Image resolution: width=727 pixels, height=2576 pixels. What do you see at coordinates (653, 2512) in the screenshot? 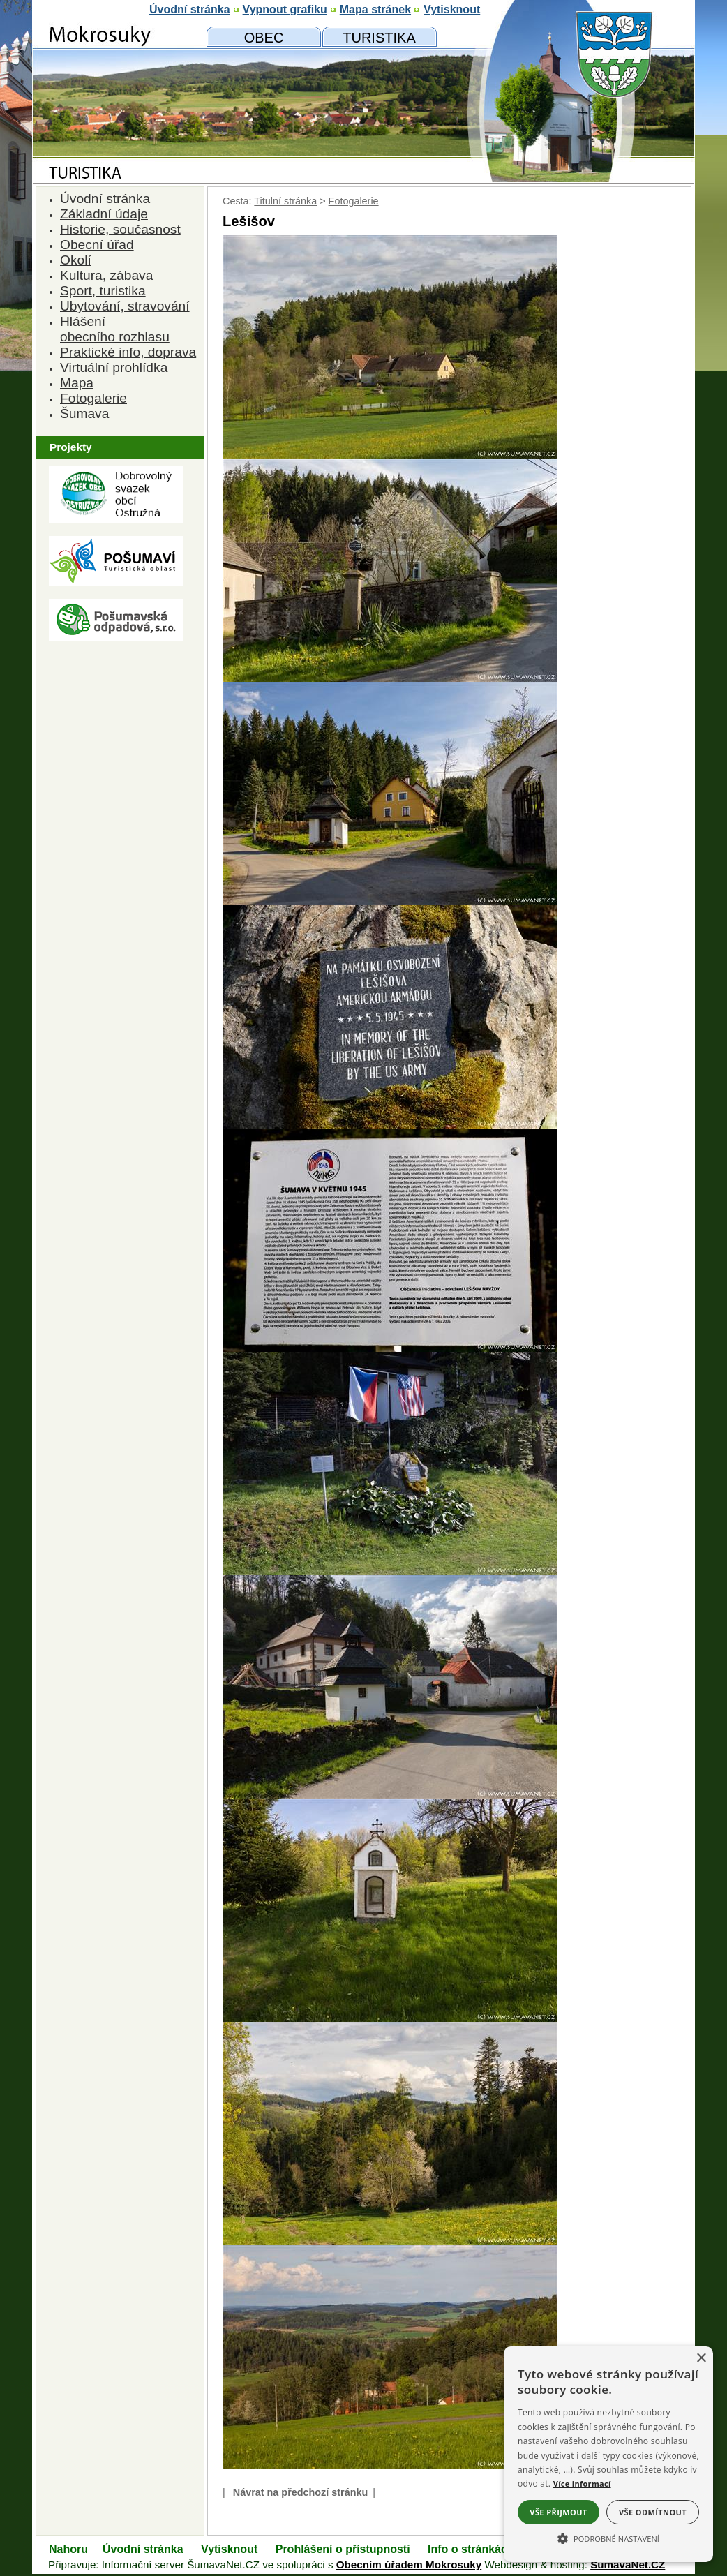
I see `Vše odmítnout [button]` at bounding box center [653, 2512].